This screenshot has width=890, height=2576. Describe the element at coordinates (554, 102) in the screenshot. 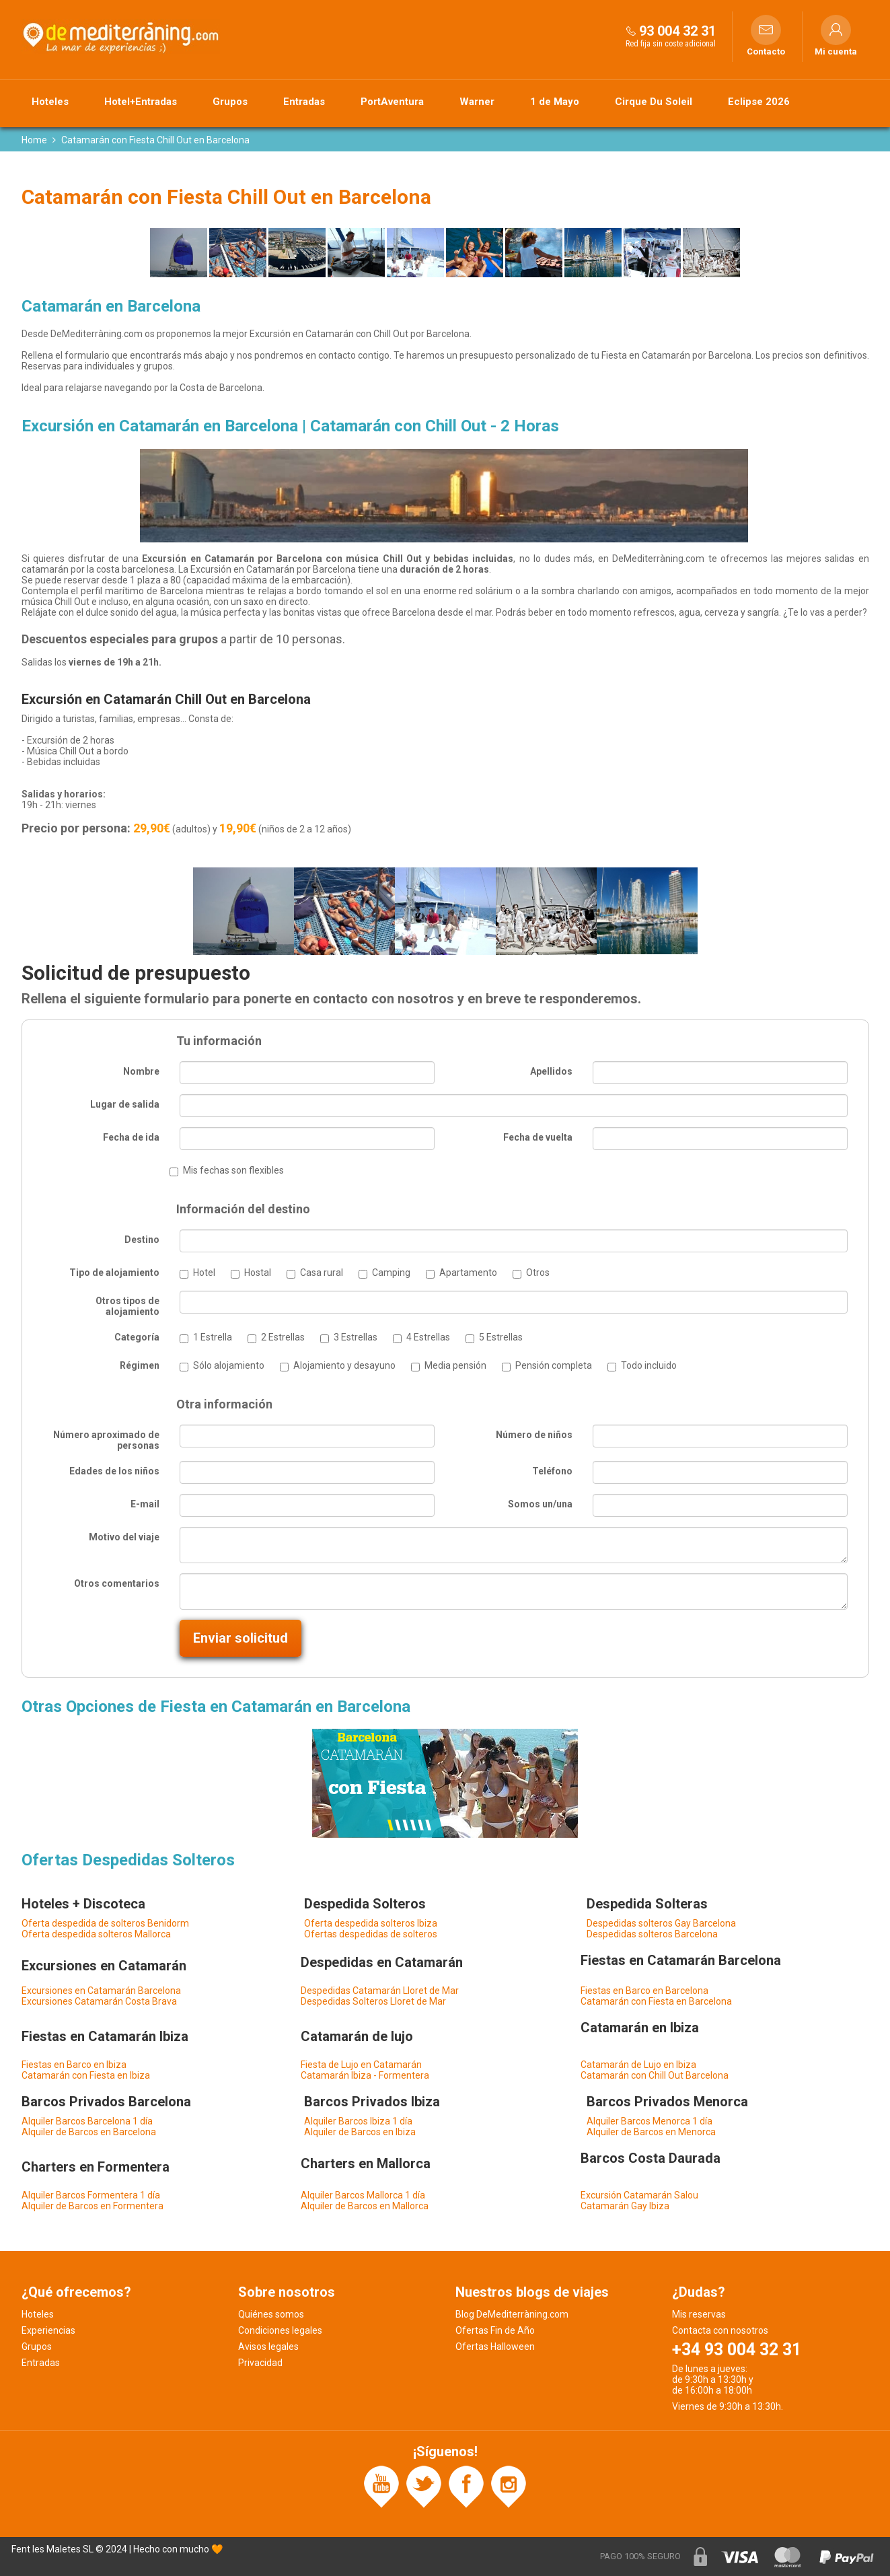

I see `1 de Mayo` at that location.